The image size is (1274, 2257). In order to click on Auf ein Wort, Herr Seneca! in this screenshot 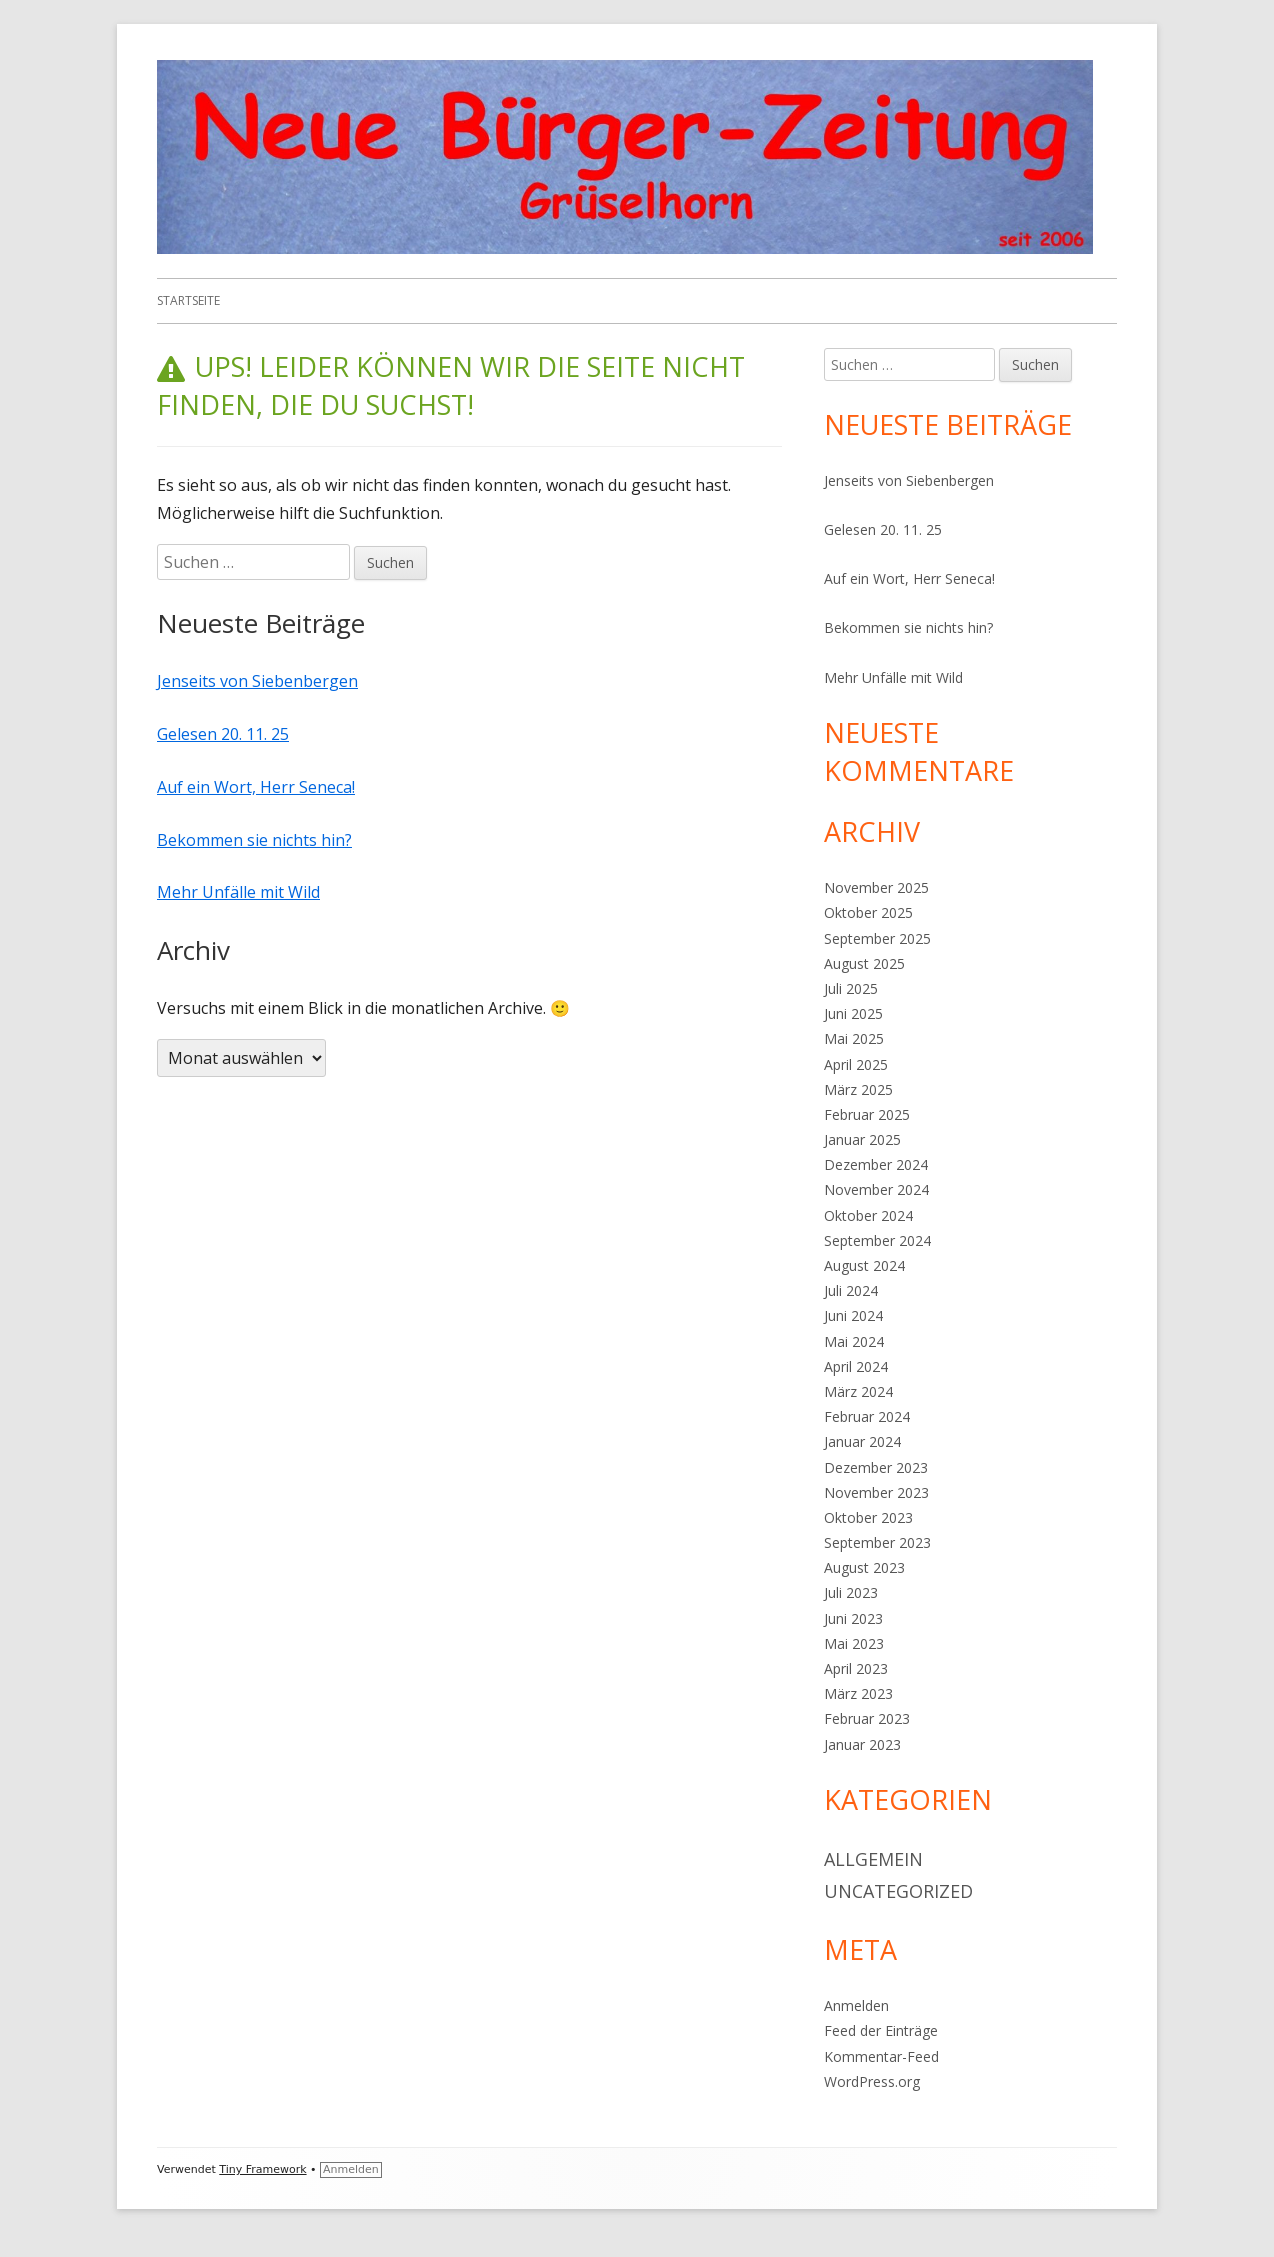, I will do `click(256, 787)`.